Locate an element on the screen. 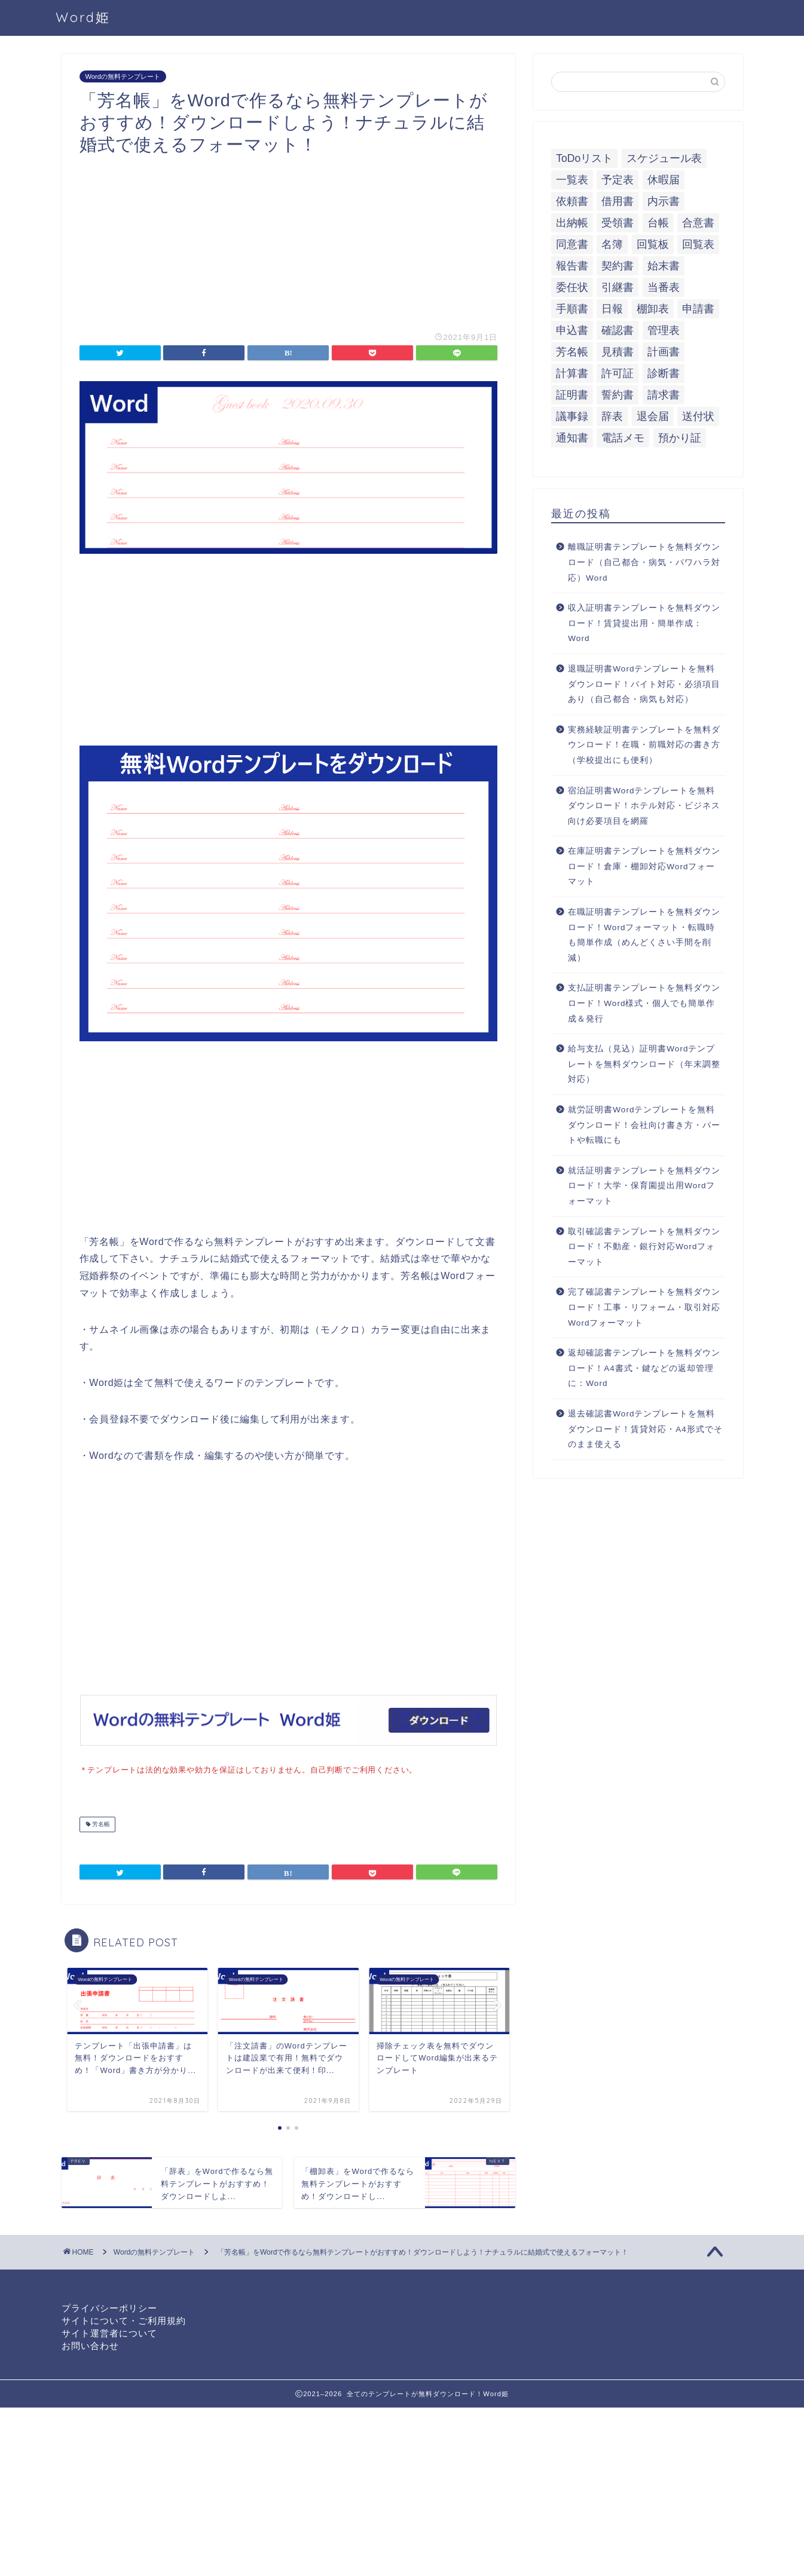 This screenshot has width=804, height=2576. 診断書 [診断書 (5個の項目)] is located at coordinates (663, 373).